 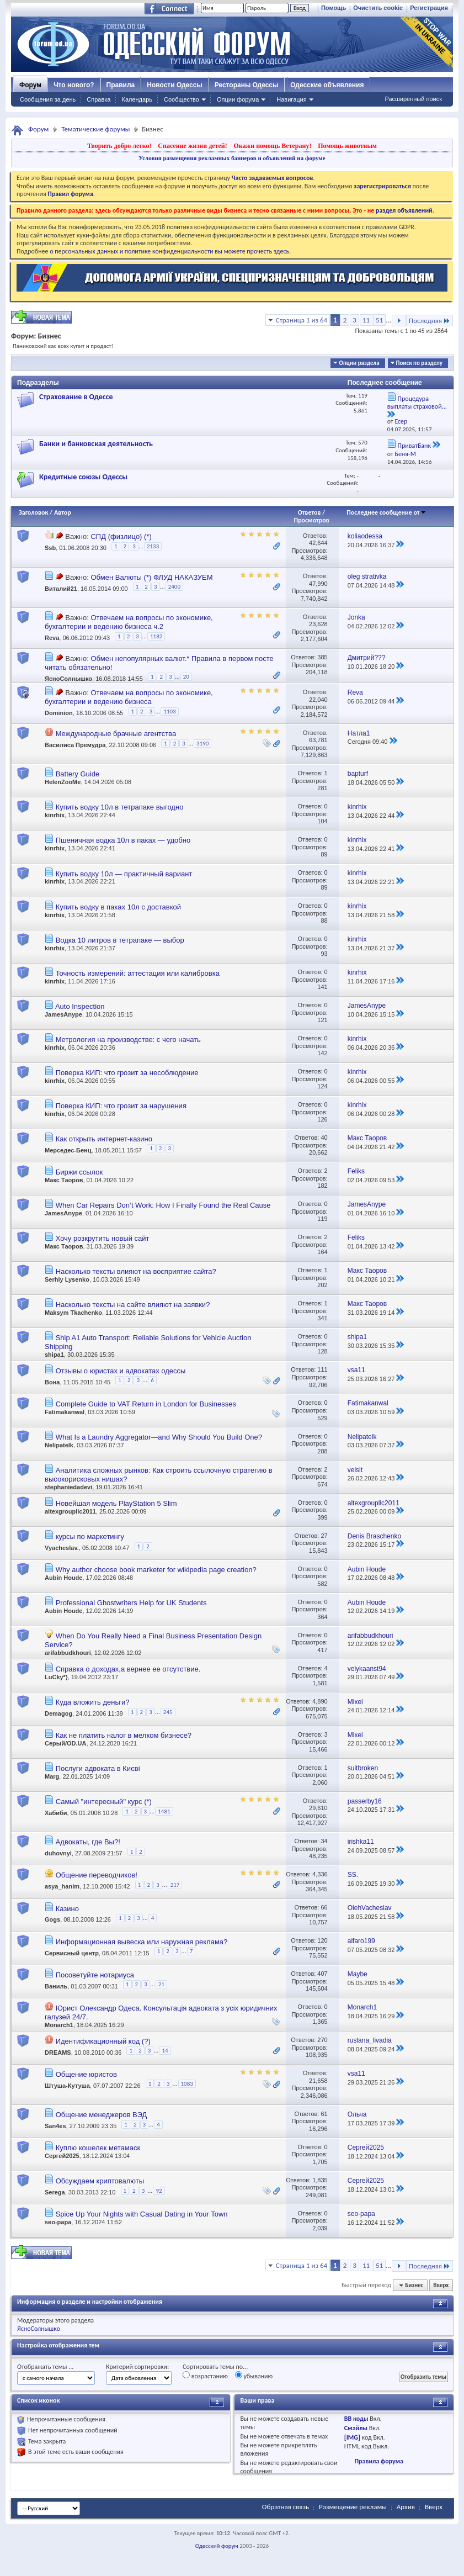 I want to click on Battery Guide, so click(x=78, y=774).